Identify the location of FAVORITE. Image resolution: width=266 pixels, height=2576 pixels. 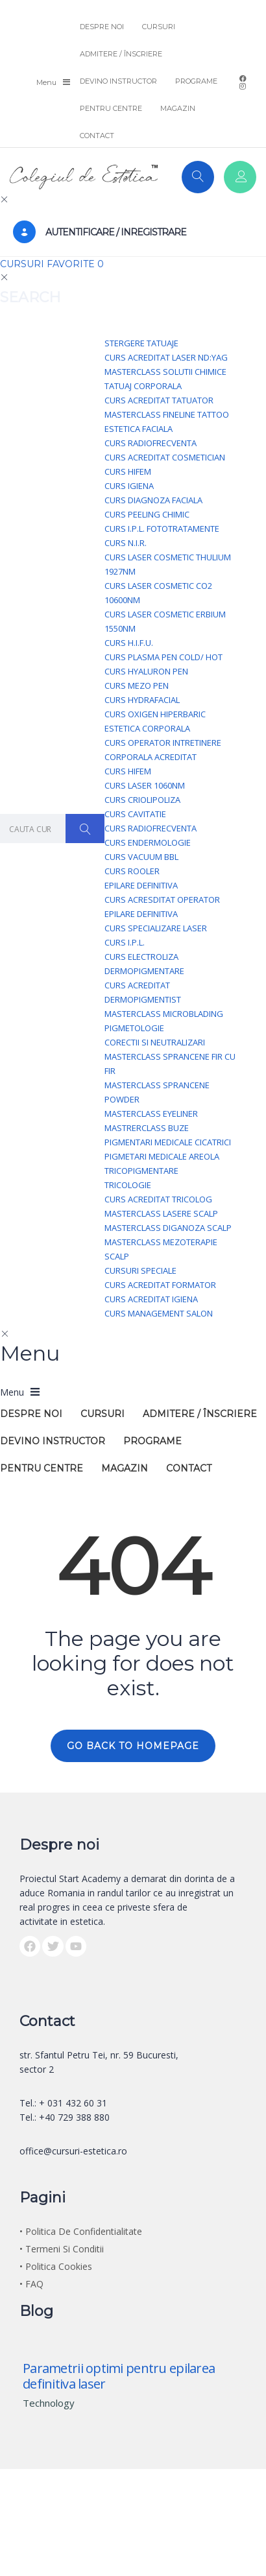
(75, 264).